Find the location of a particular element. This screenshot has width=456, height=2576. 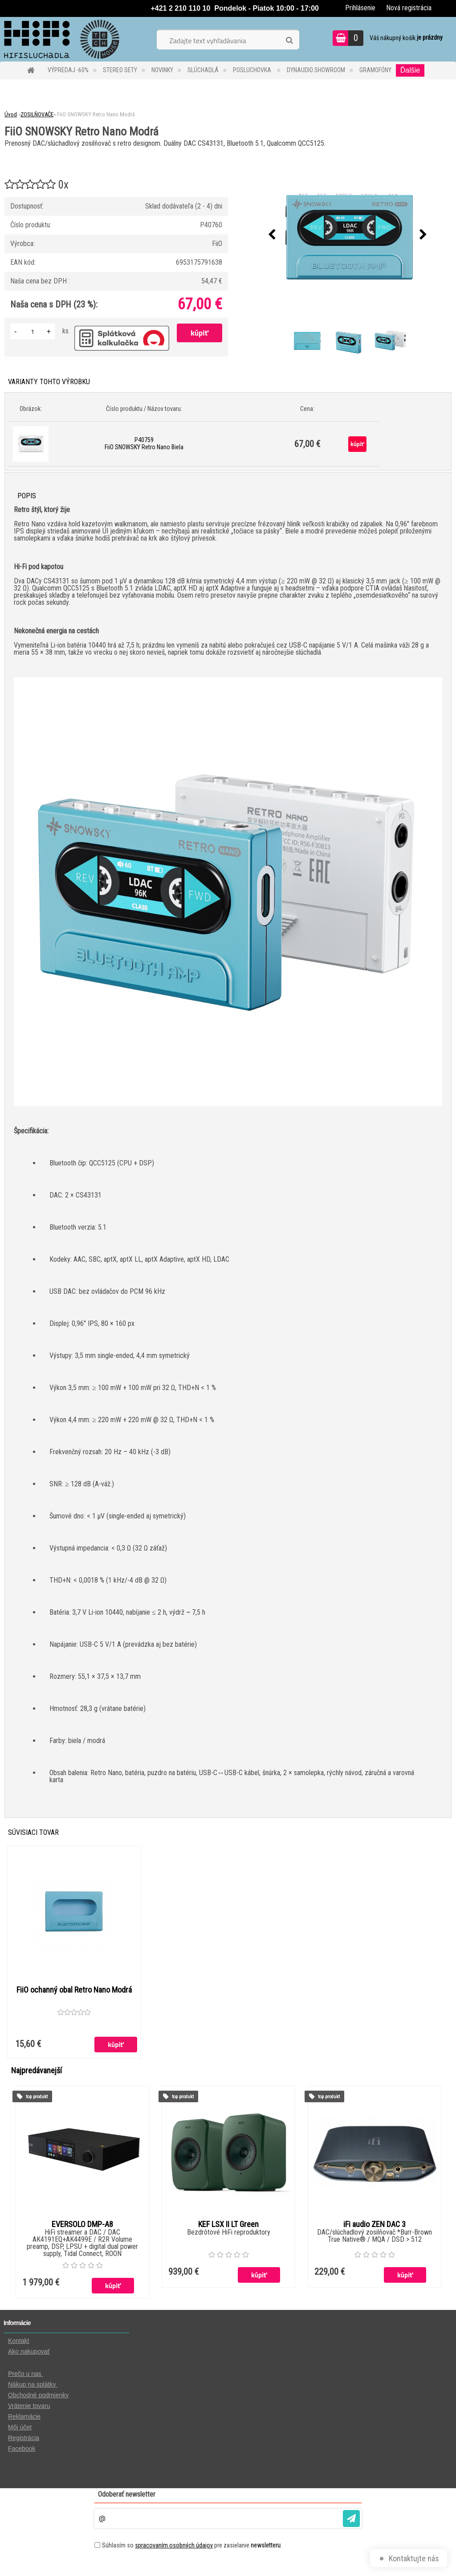

Súhlasím so pre zasielanie . is located at coordinates (192, 2547).